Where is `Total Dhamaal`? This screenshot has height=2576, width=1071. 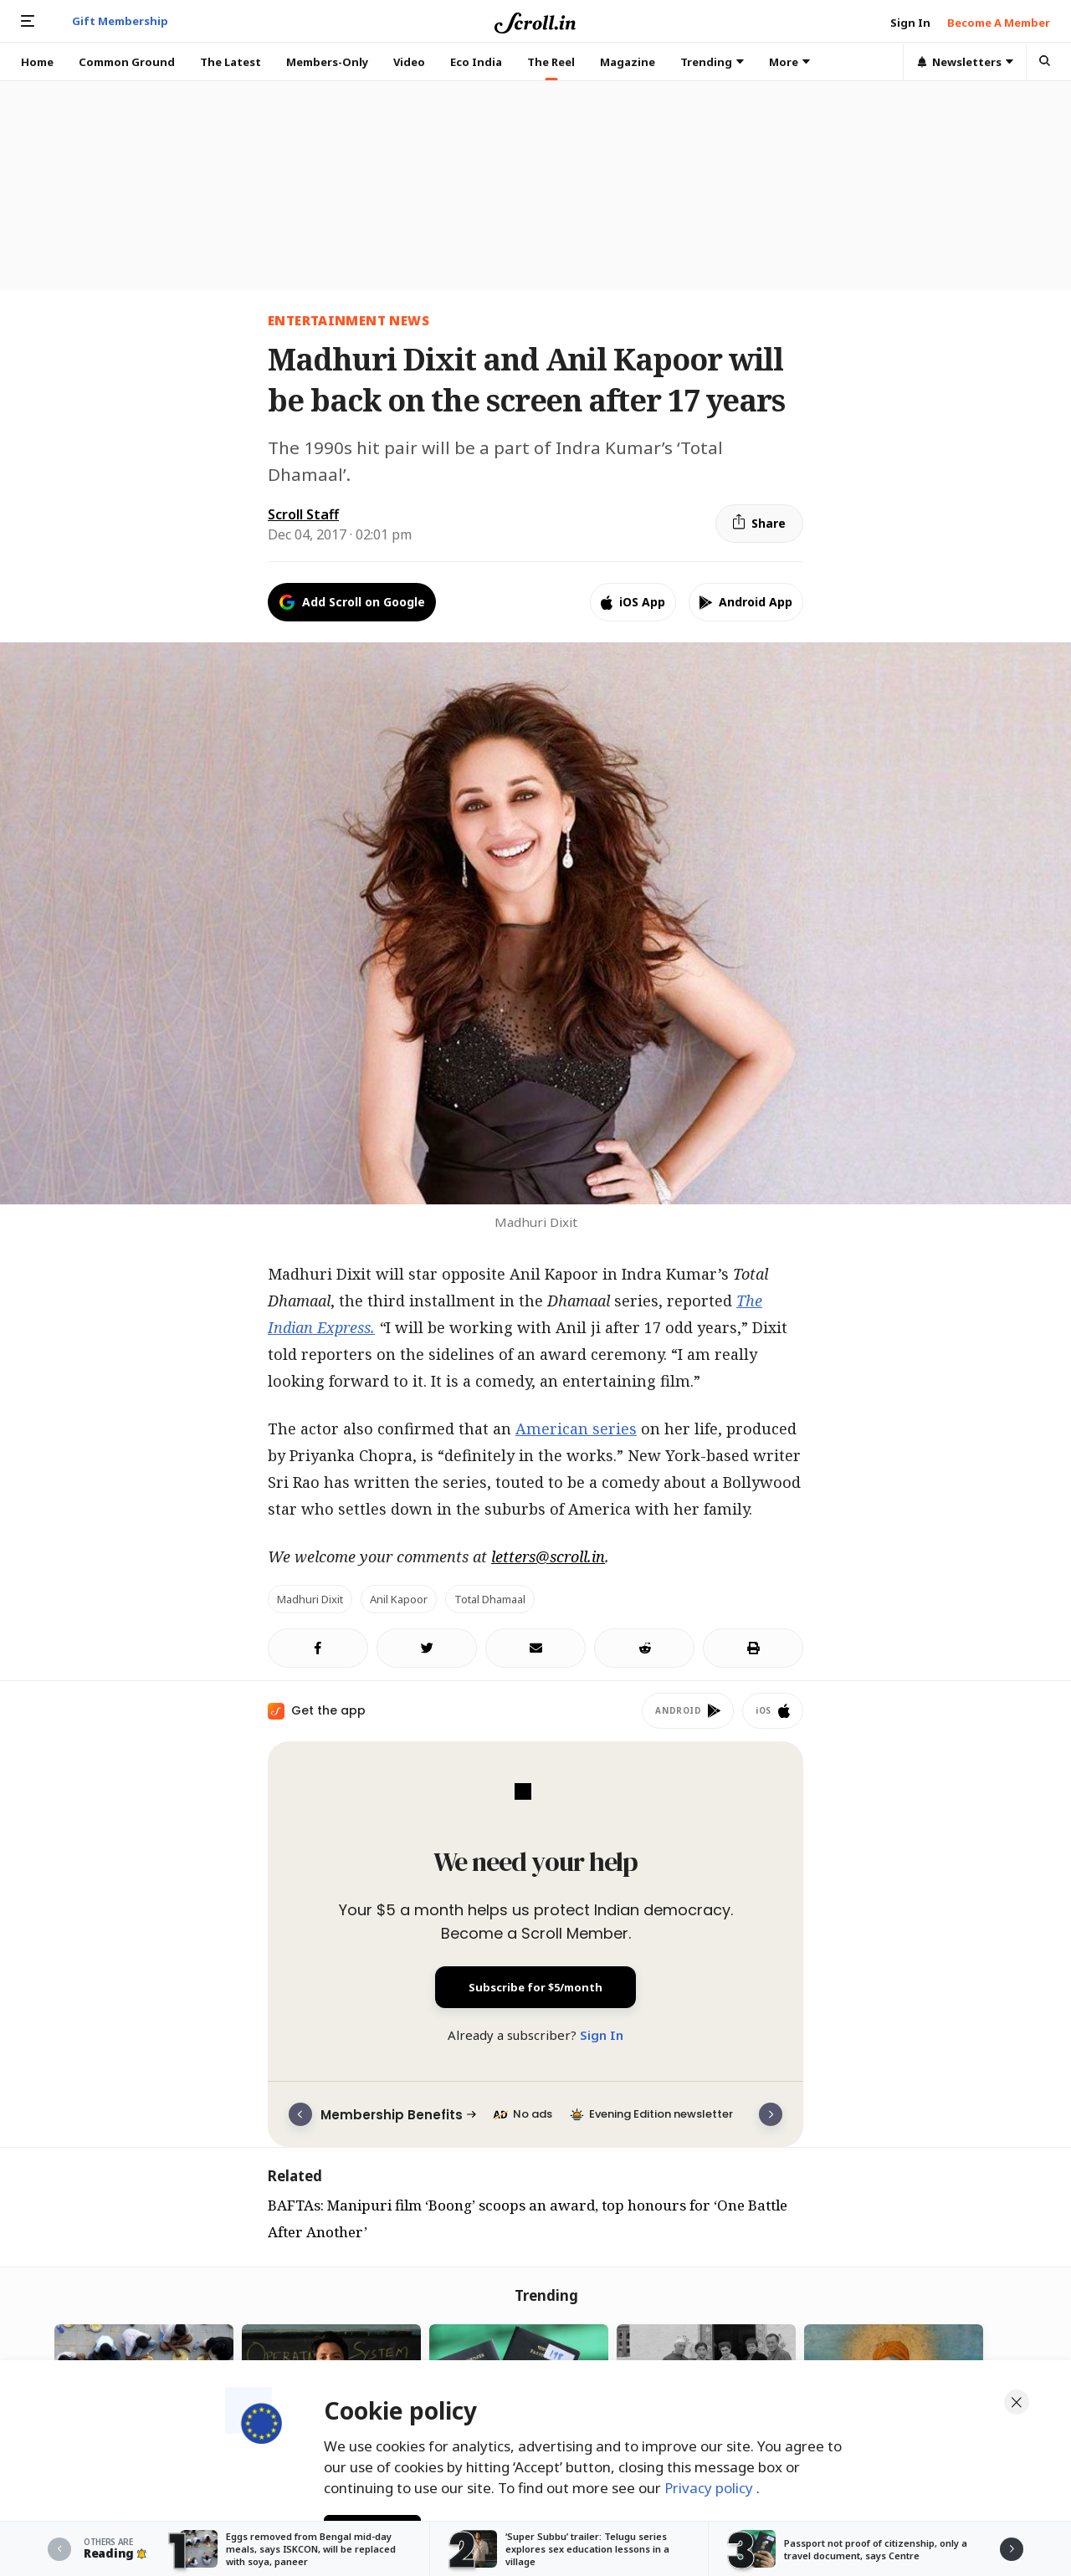
Total Dhamaal is located at coordinates (489, 1599).